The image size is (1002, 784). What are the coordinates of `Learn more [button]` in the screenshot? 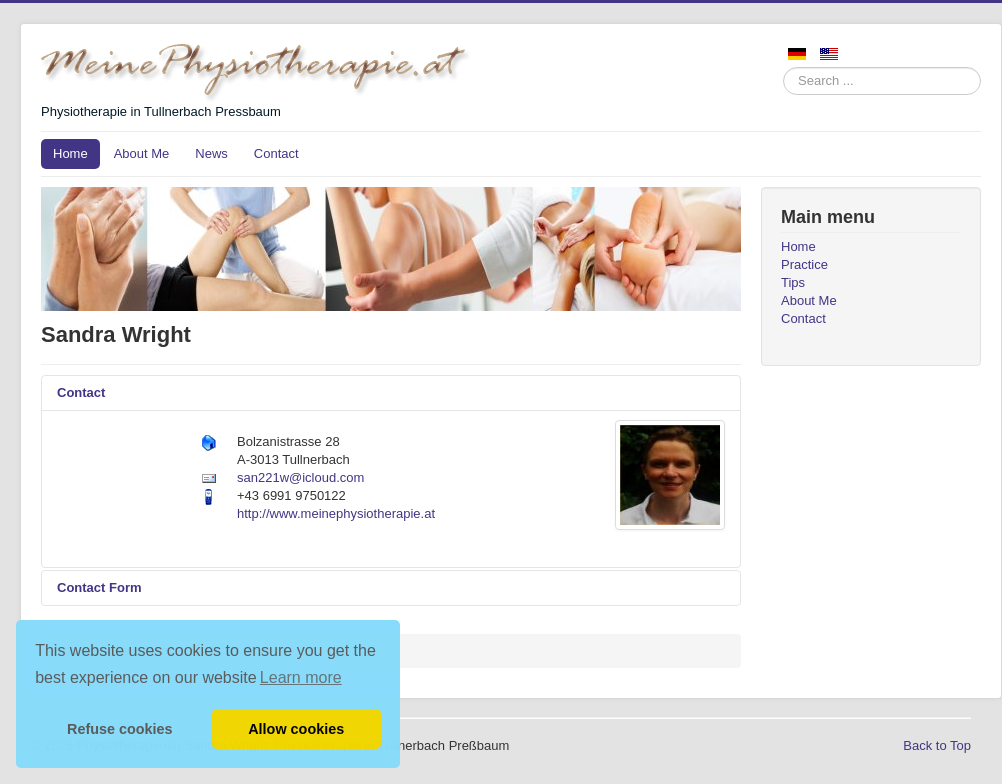 It's located at (301, 677).